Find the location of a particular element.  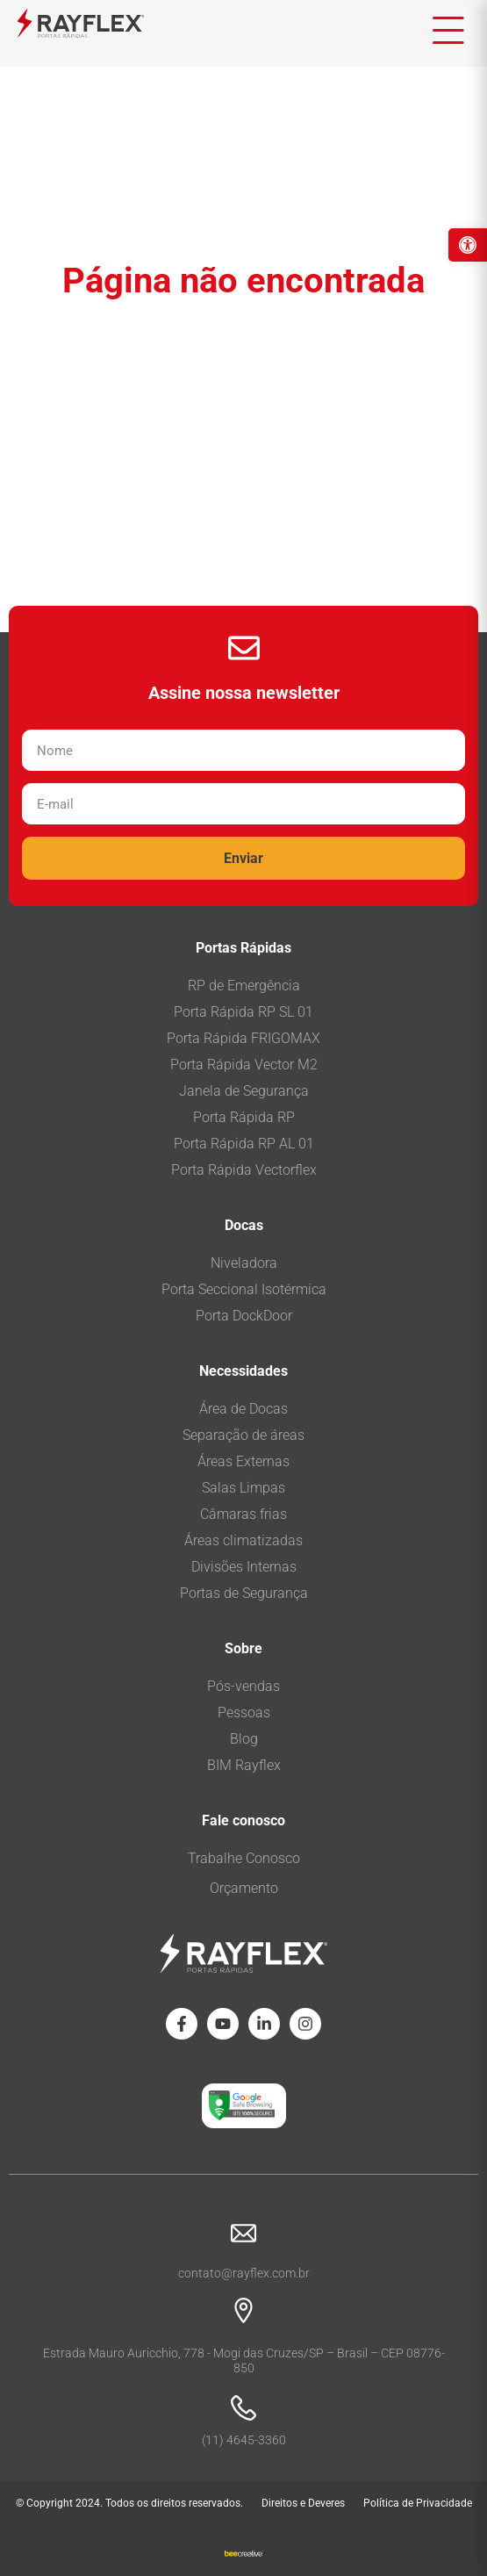

Porta Rápida RP SL 01 is located at coordinates (243, 1012).